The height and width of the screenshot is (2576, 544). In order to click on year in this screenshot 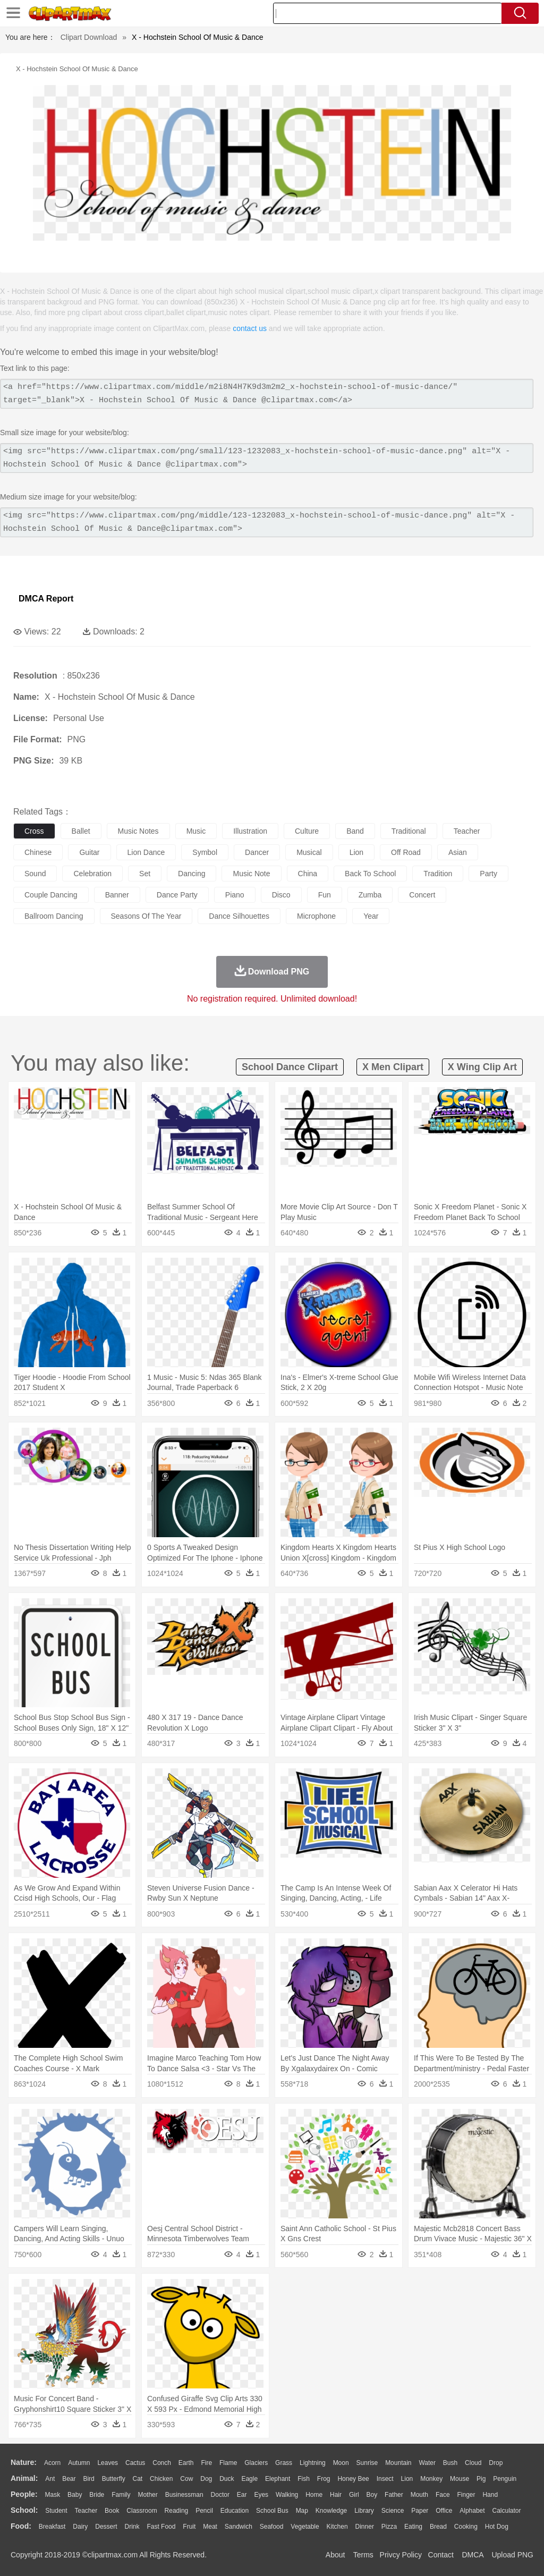, I will do `click(370, 916)`.